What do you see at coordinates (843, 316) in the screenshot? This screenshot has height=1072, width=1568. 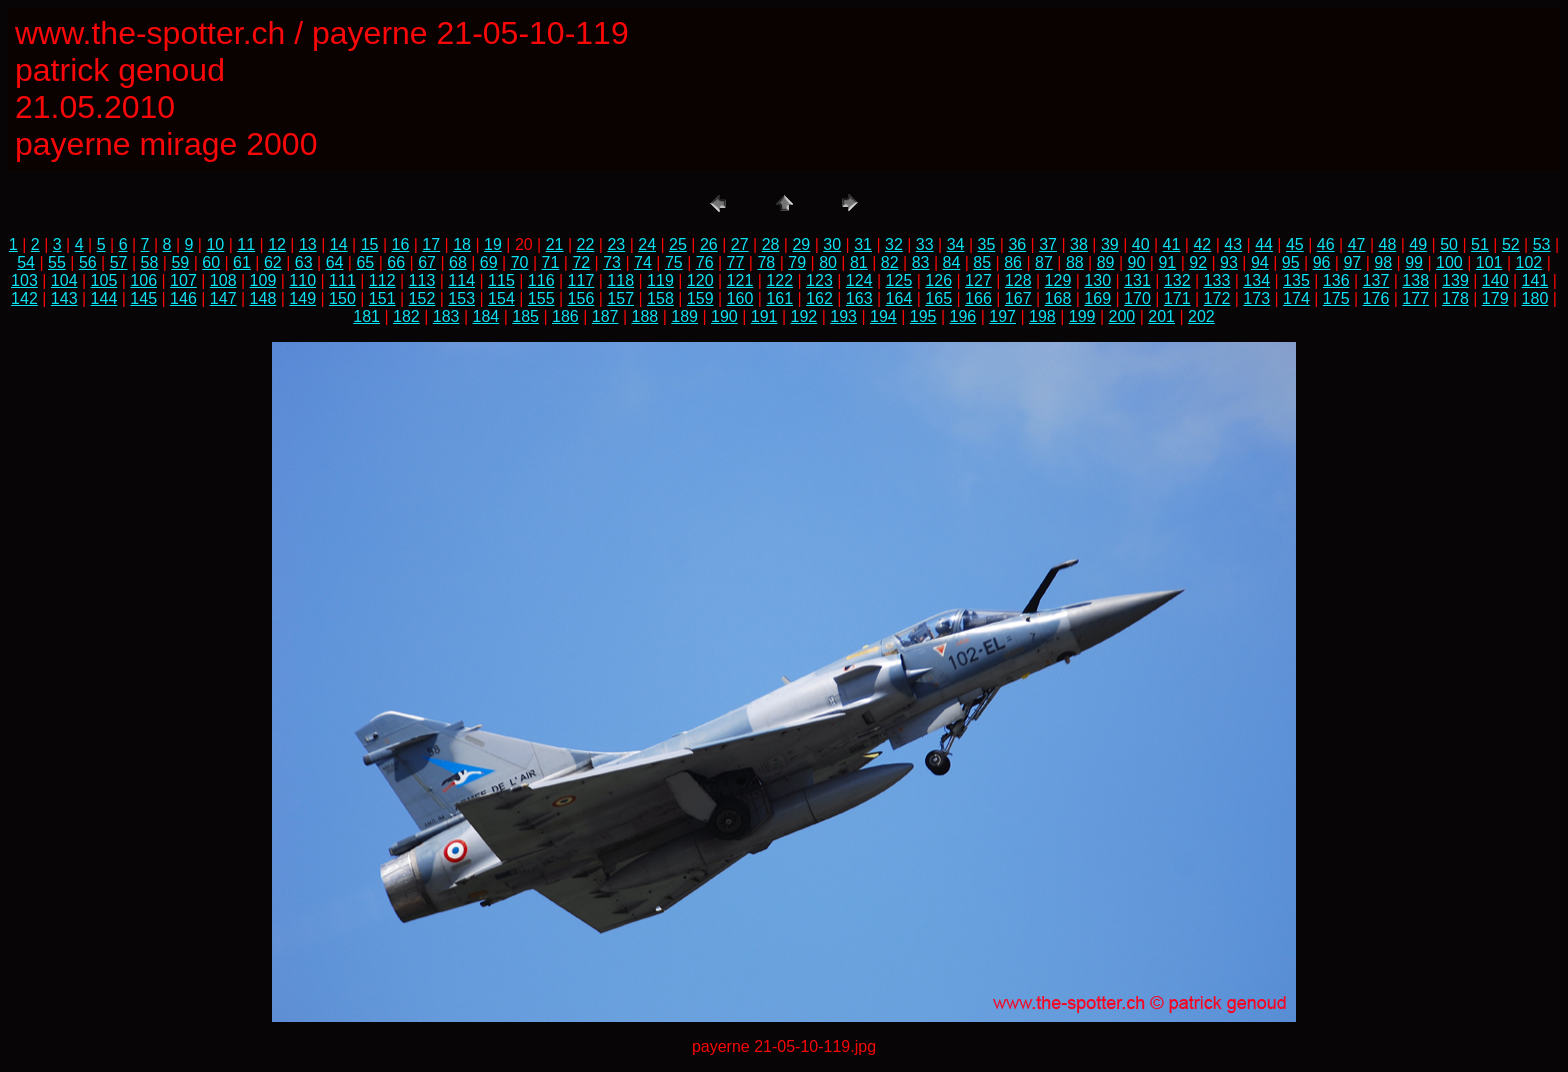 I see `193` at bounding box center [843, 316].